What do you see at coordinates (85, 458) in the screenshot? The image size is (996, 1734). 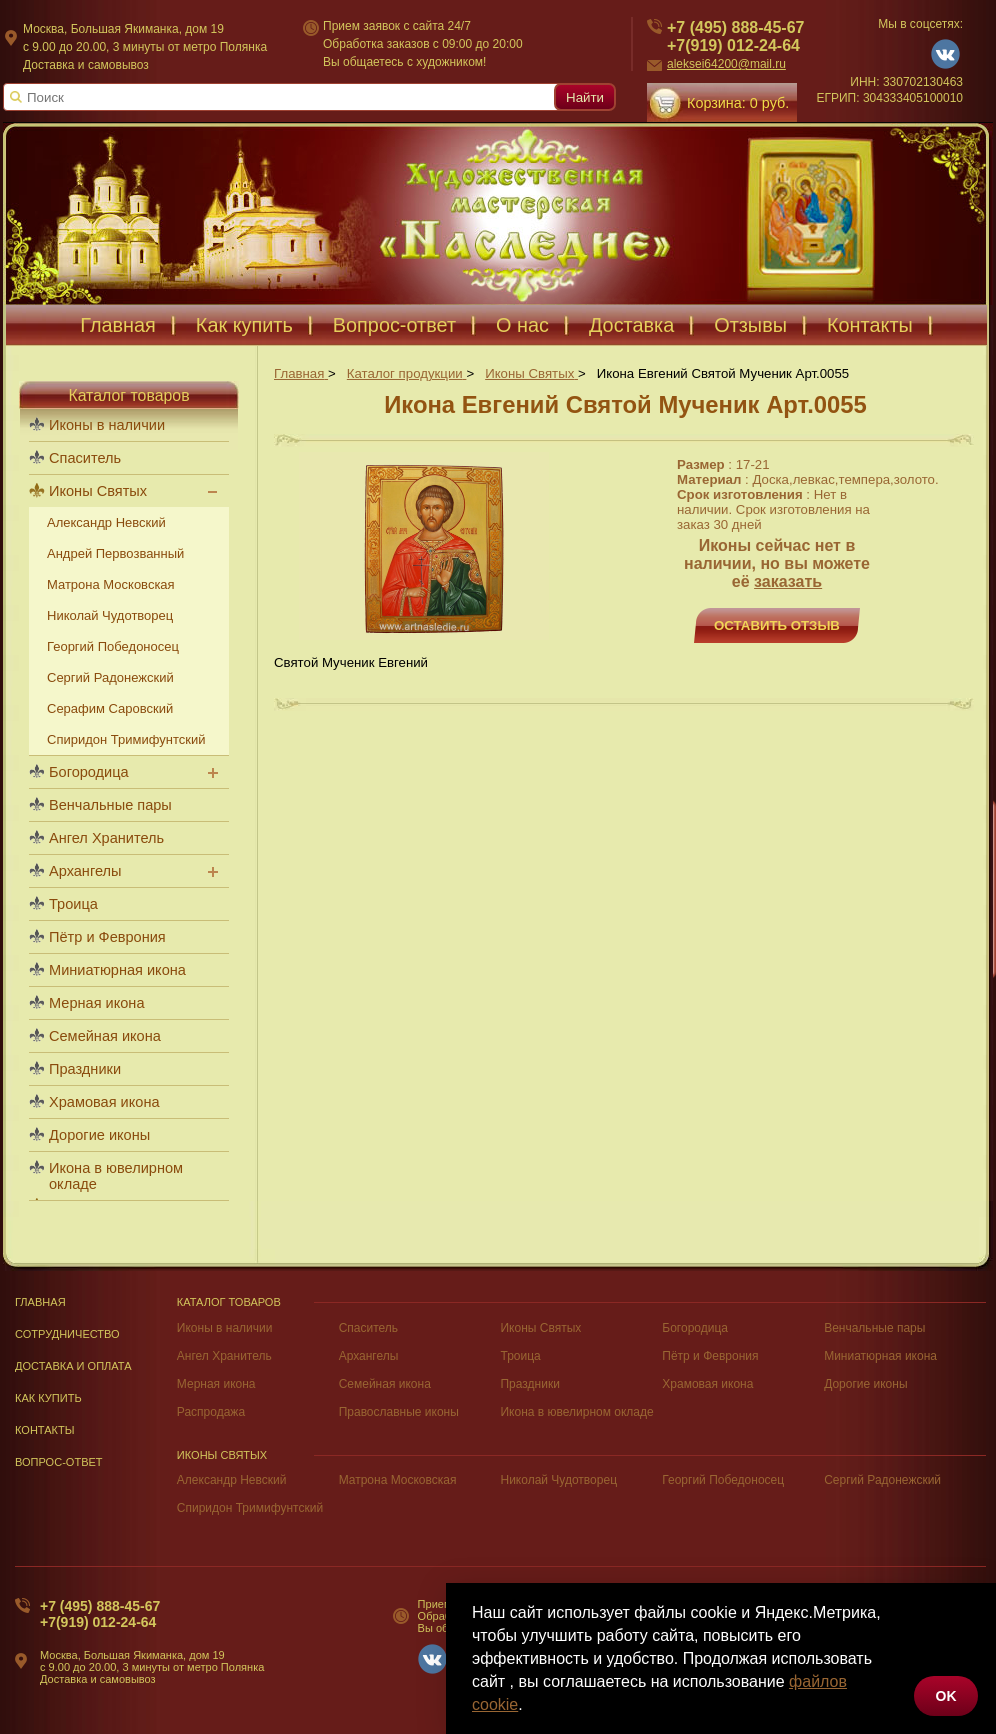 I see `Спаситель` at bounding box center [85, 458].